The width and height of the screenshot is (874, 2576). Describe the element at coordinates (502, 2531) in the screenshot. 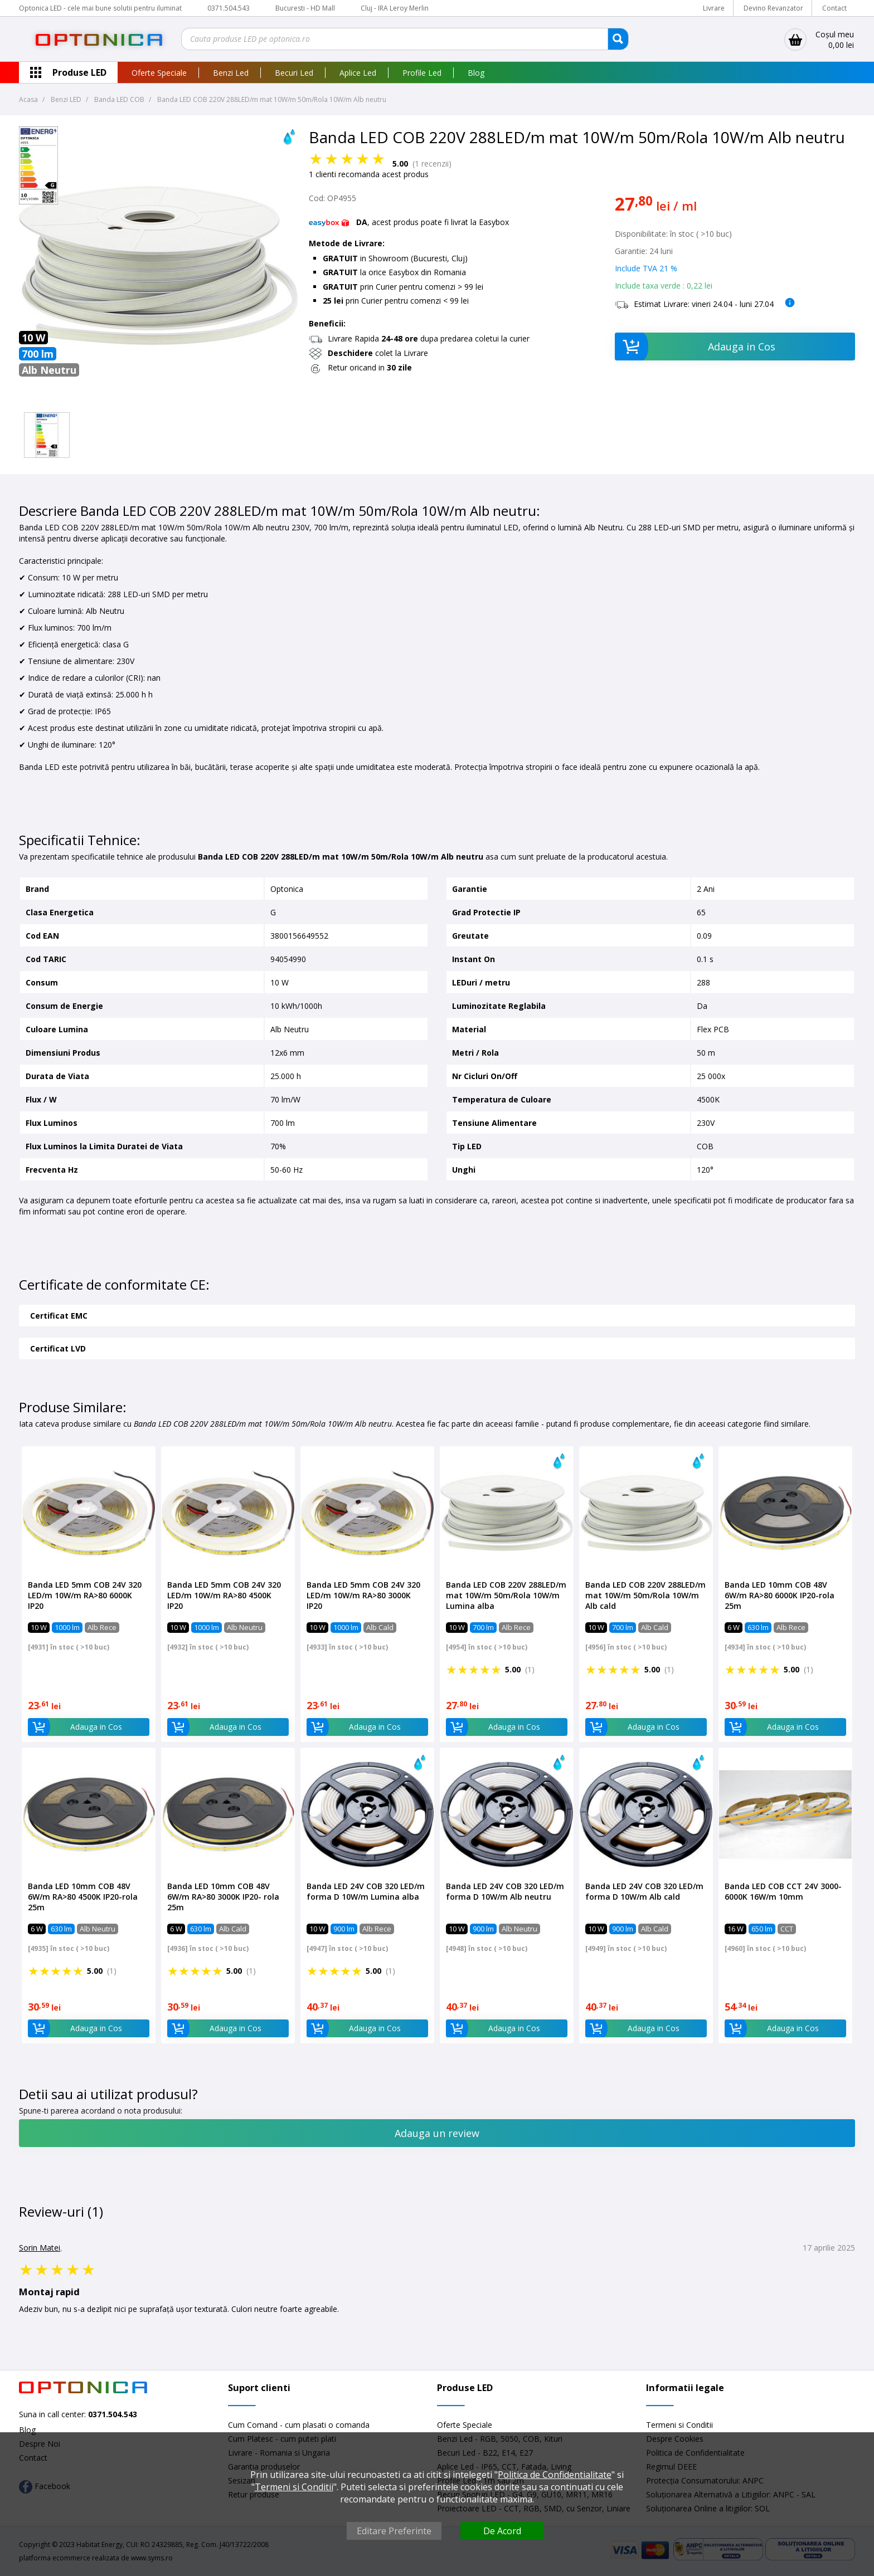

I see `De Acord` at that location.